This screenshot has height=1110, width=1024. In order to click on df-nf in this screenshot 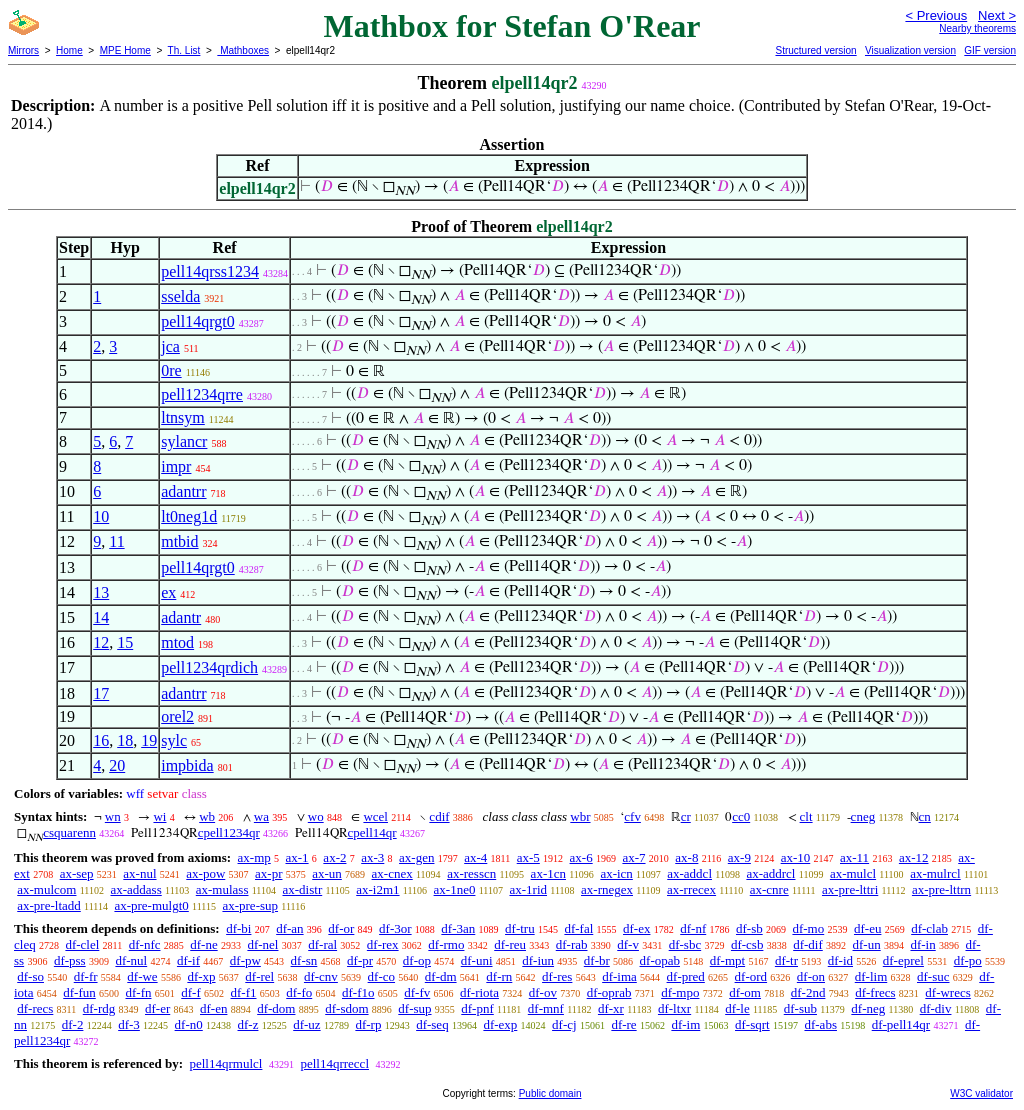, I will do `click(693, 928)`.